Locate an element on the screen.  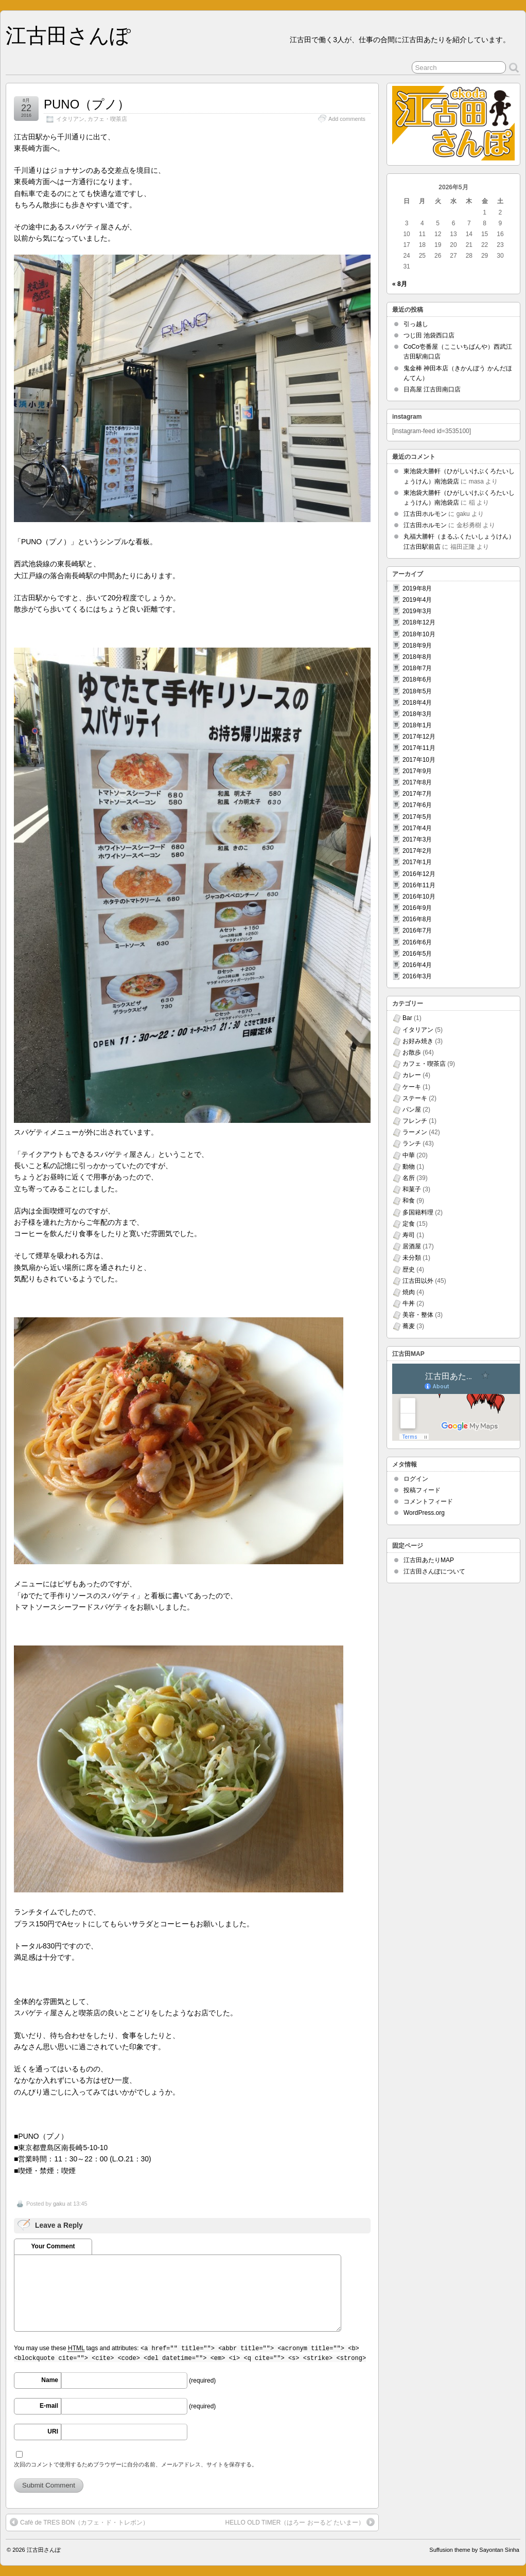
WordPress.org is located at coordinates (424, 1512).